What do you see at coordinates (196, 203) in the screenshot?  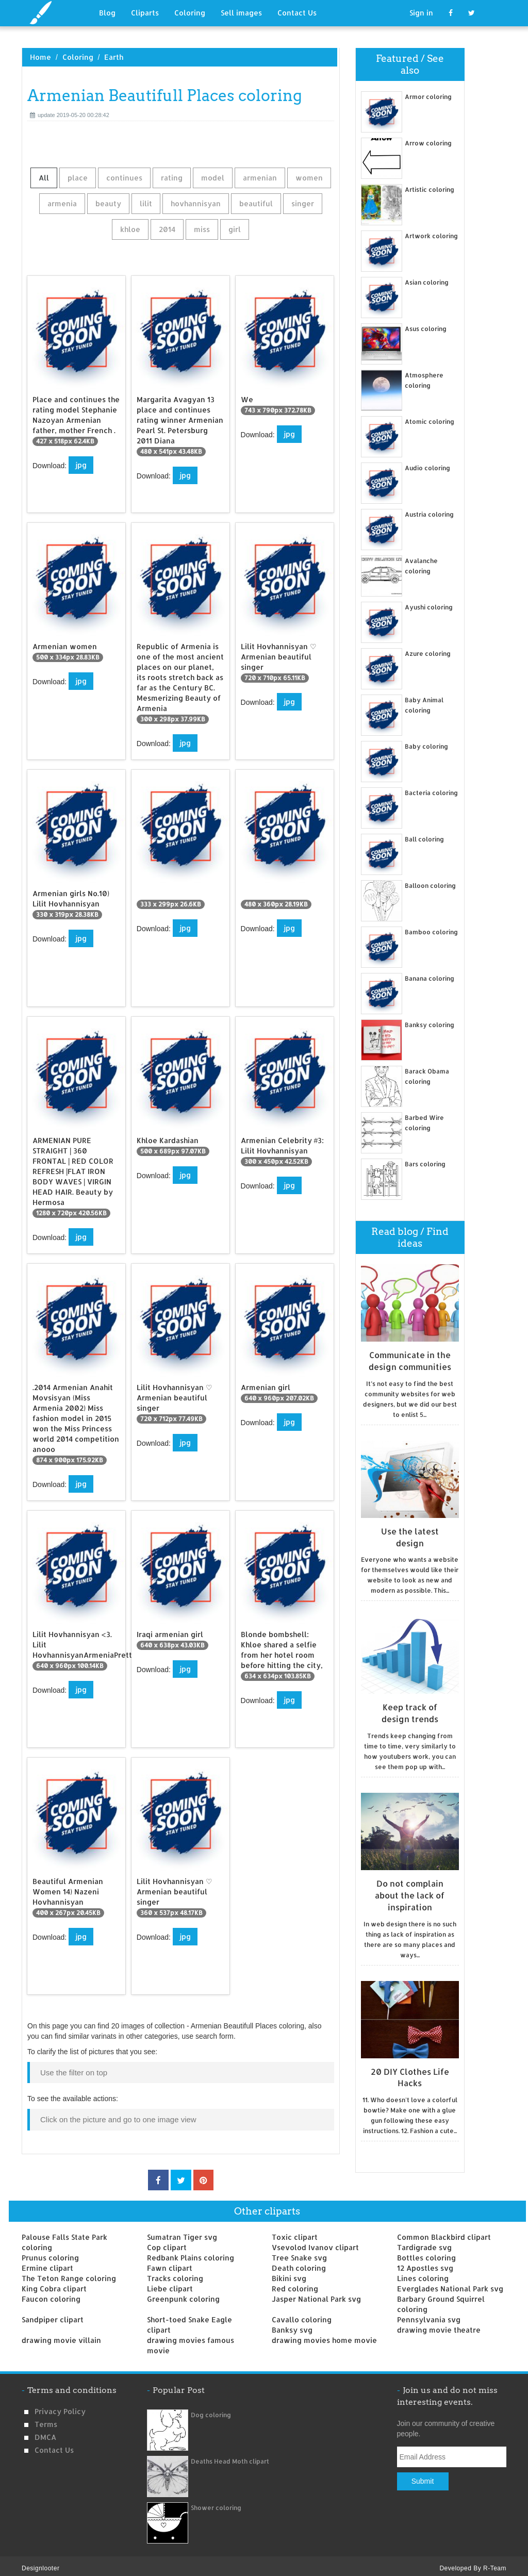 I see `hovhannisyan` at bounding box center [196, 203].